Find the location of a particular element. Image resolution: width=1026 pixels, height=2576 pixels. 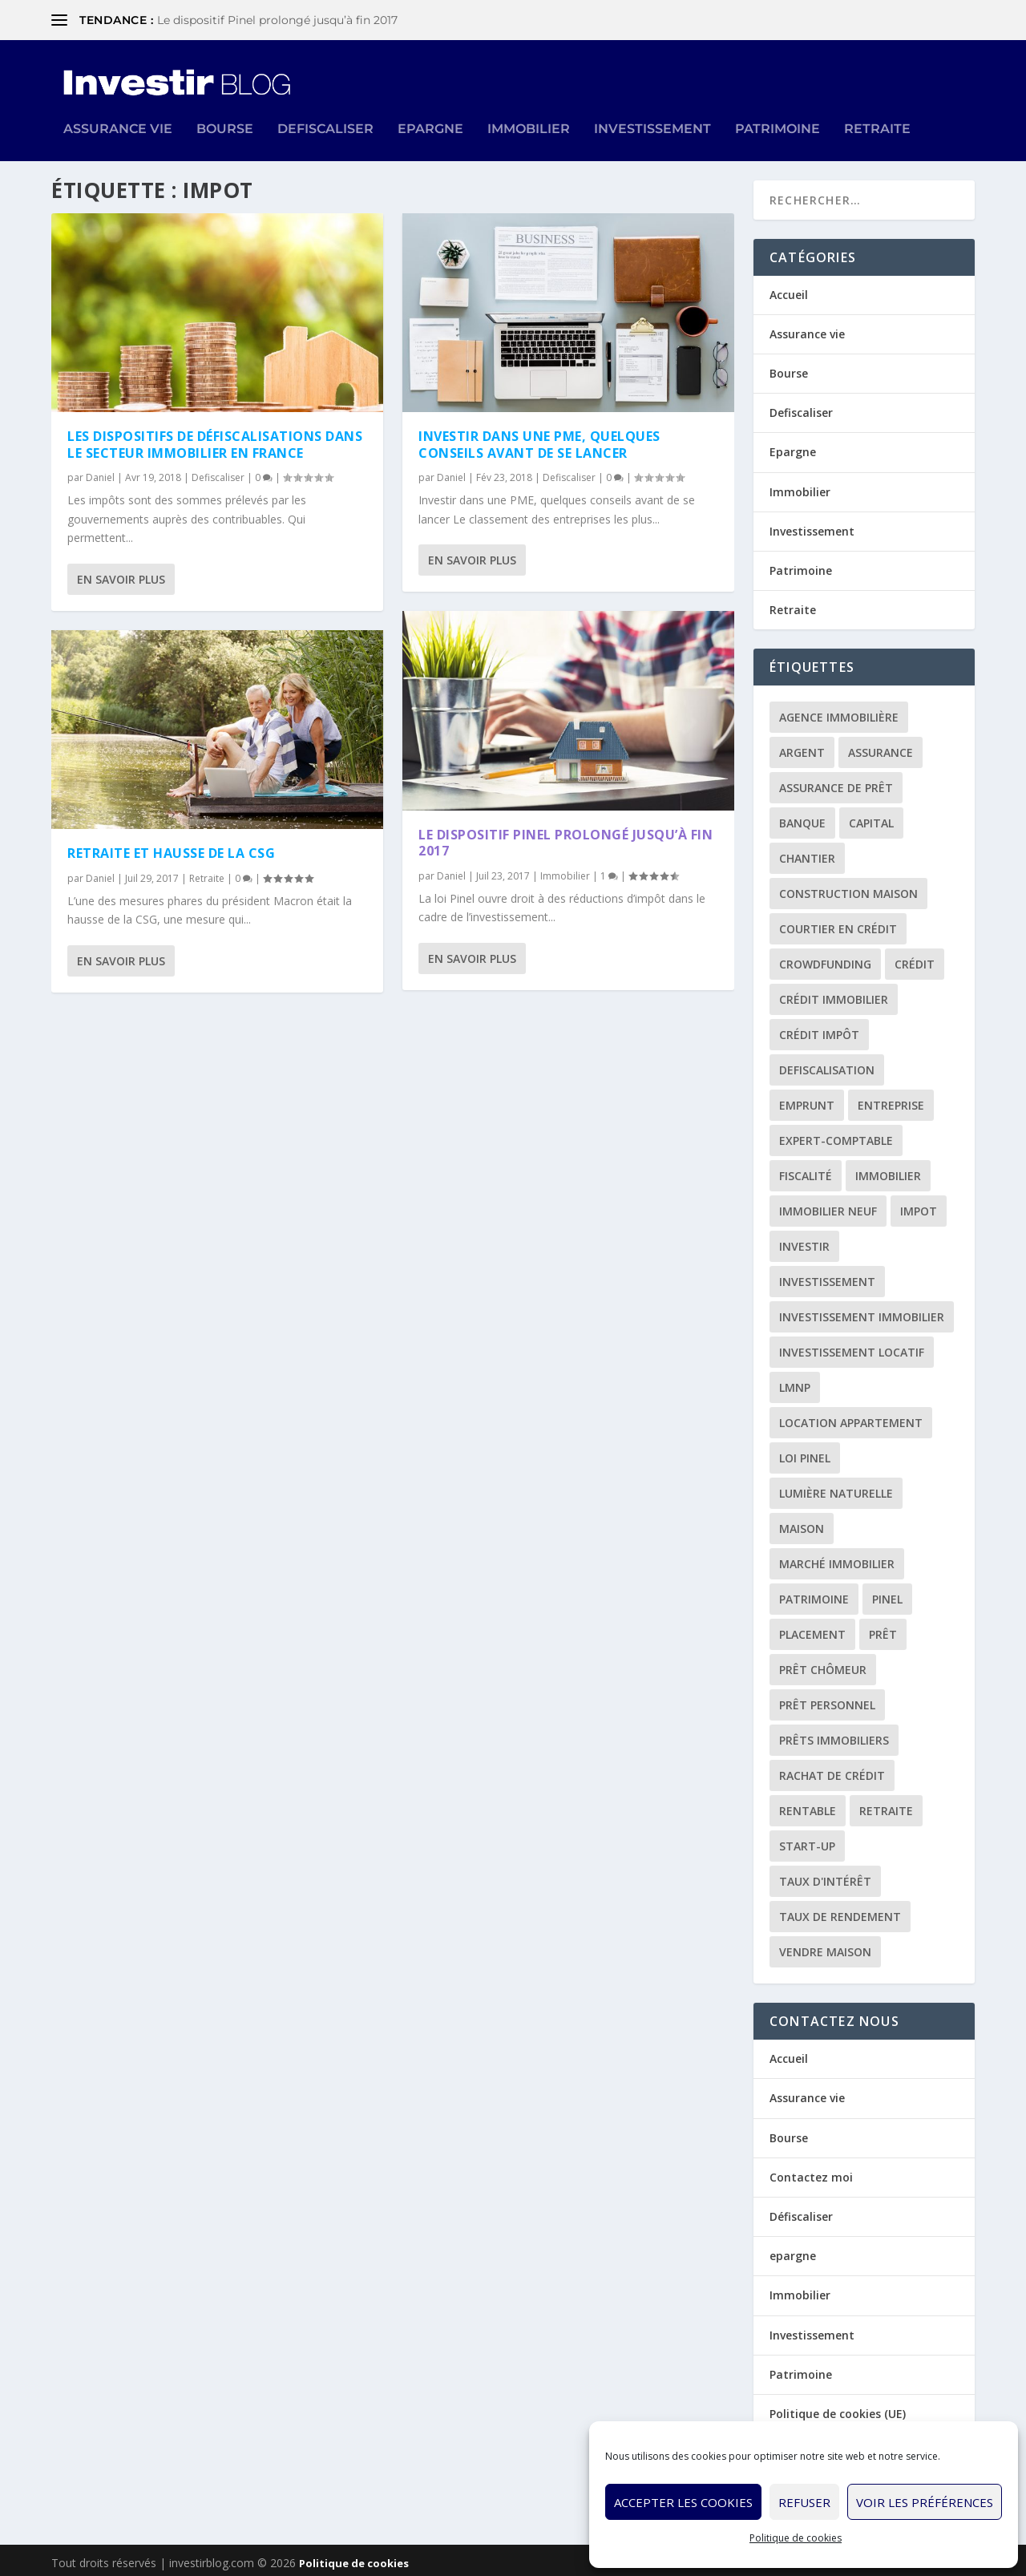

investissement locatif [investissement locatif (10 éléments)] is located at coordinates (851, 1347).